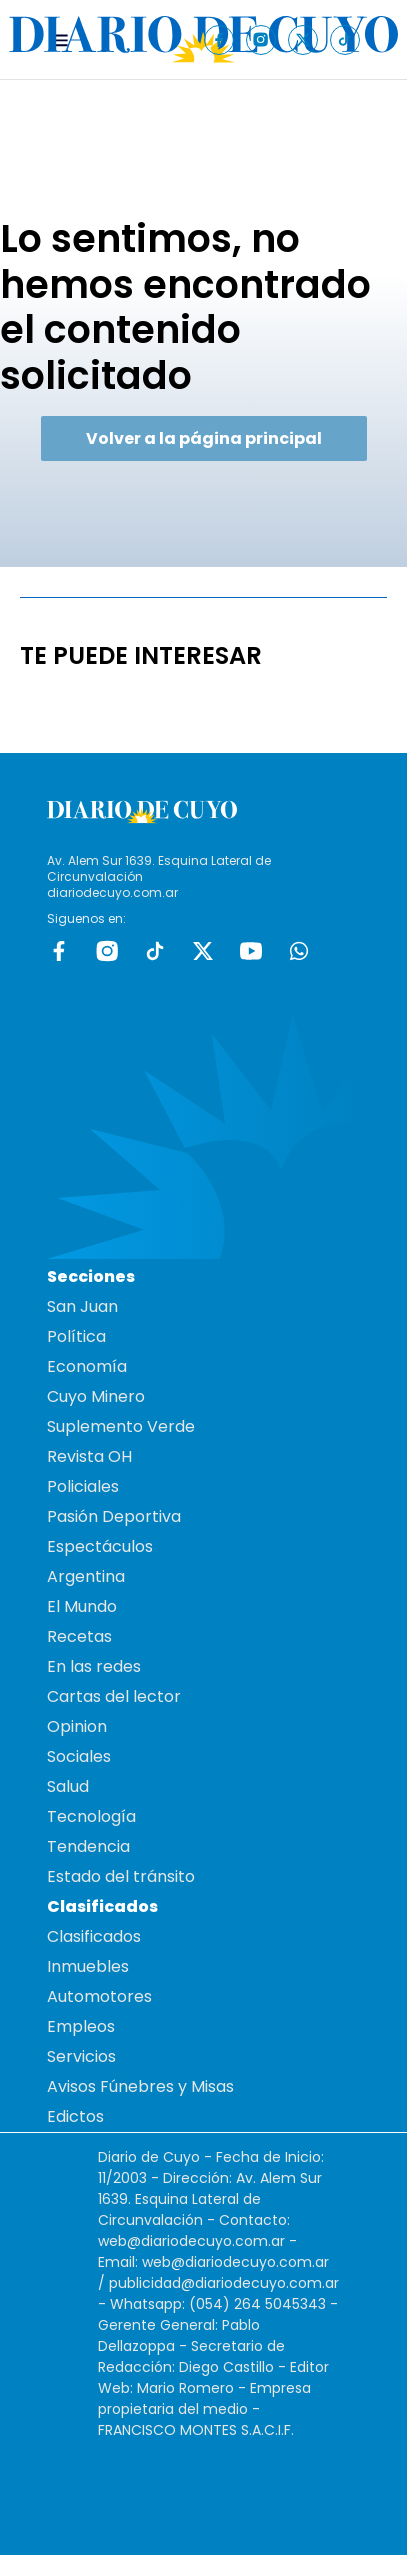 Image resolution: width=407 pixels, height=2555 pixels. Describe the element at coordinates (140, 2086) in the screenshot. I see `Avisos Fúnebres y Misas` at that location.